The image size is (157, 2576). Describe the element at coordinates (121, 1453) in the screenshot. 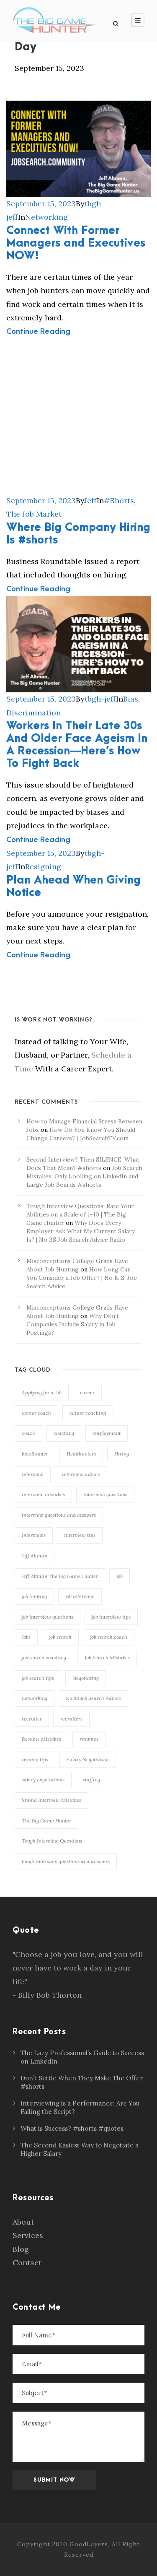

I see `Hiring [Hiring (107 items)]` at that location.